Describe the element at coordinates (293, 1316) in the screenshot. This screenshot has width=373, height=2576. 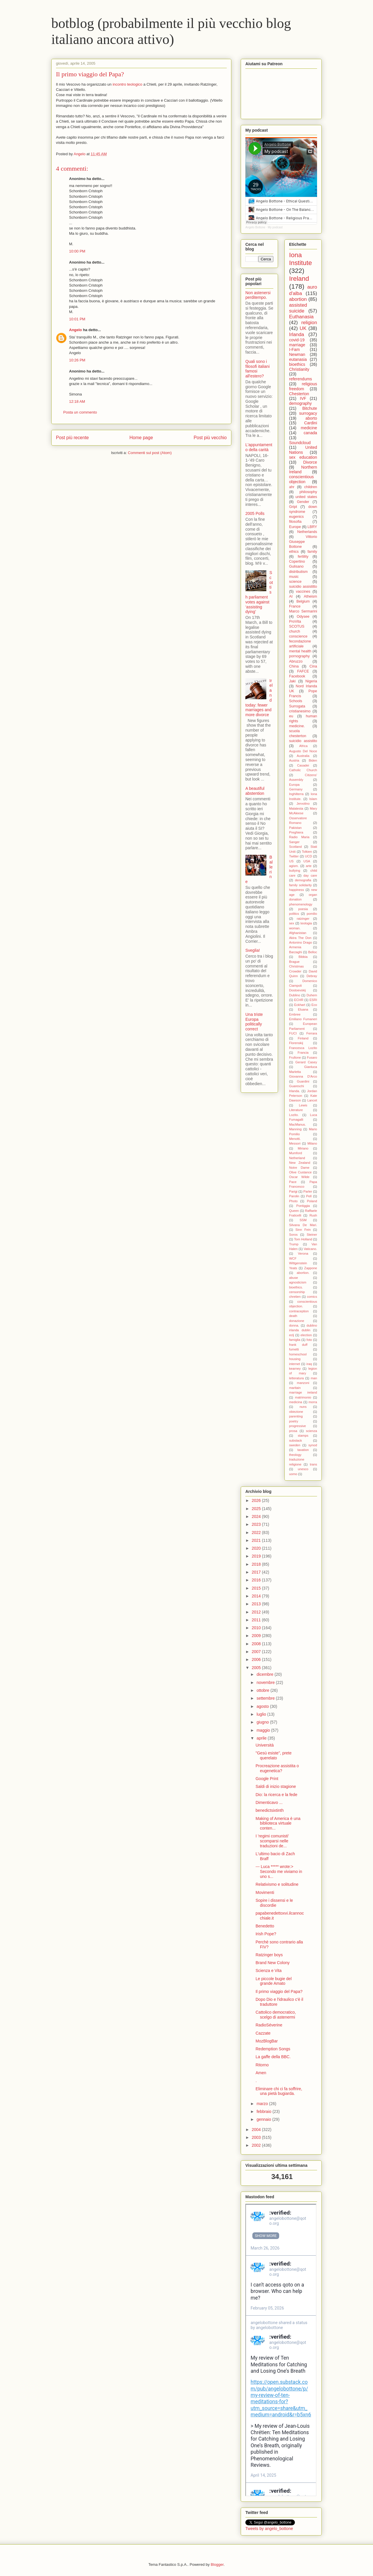
I see `death` at that location.